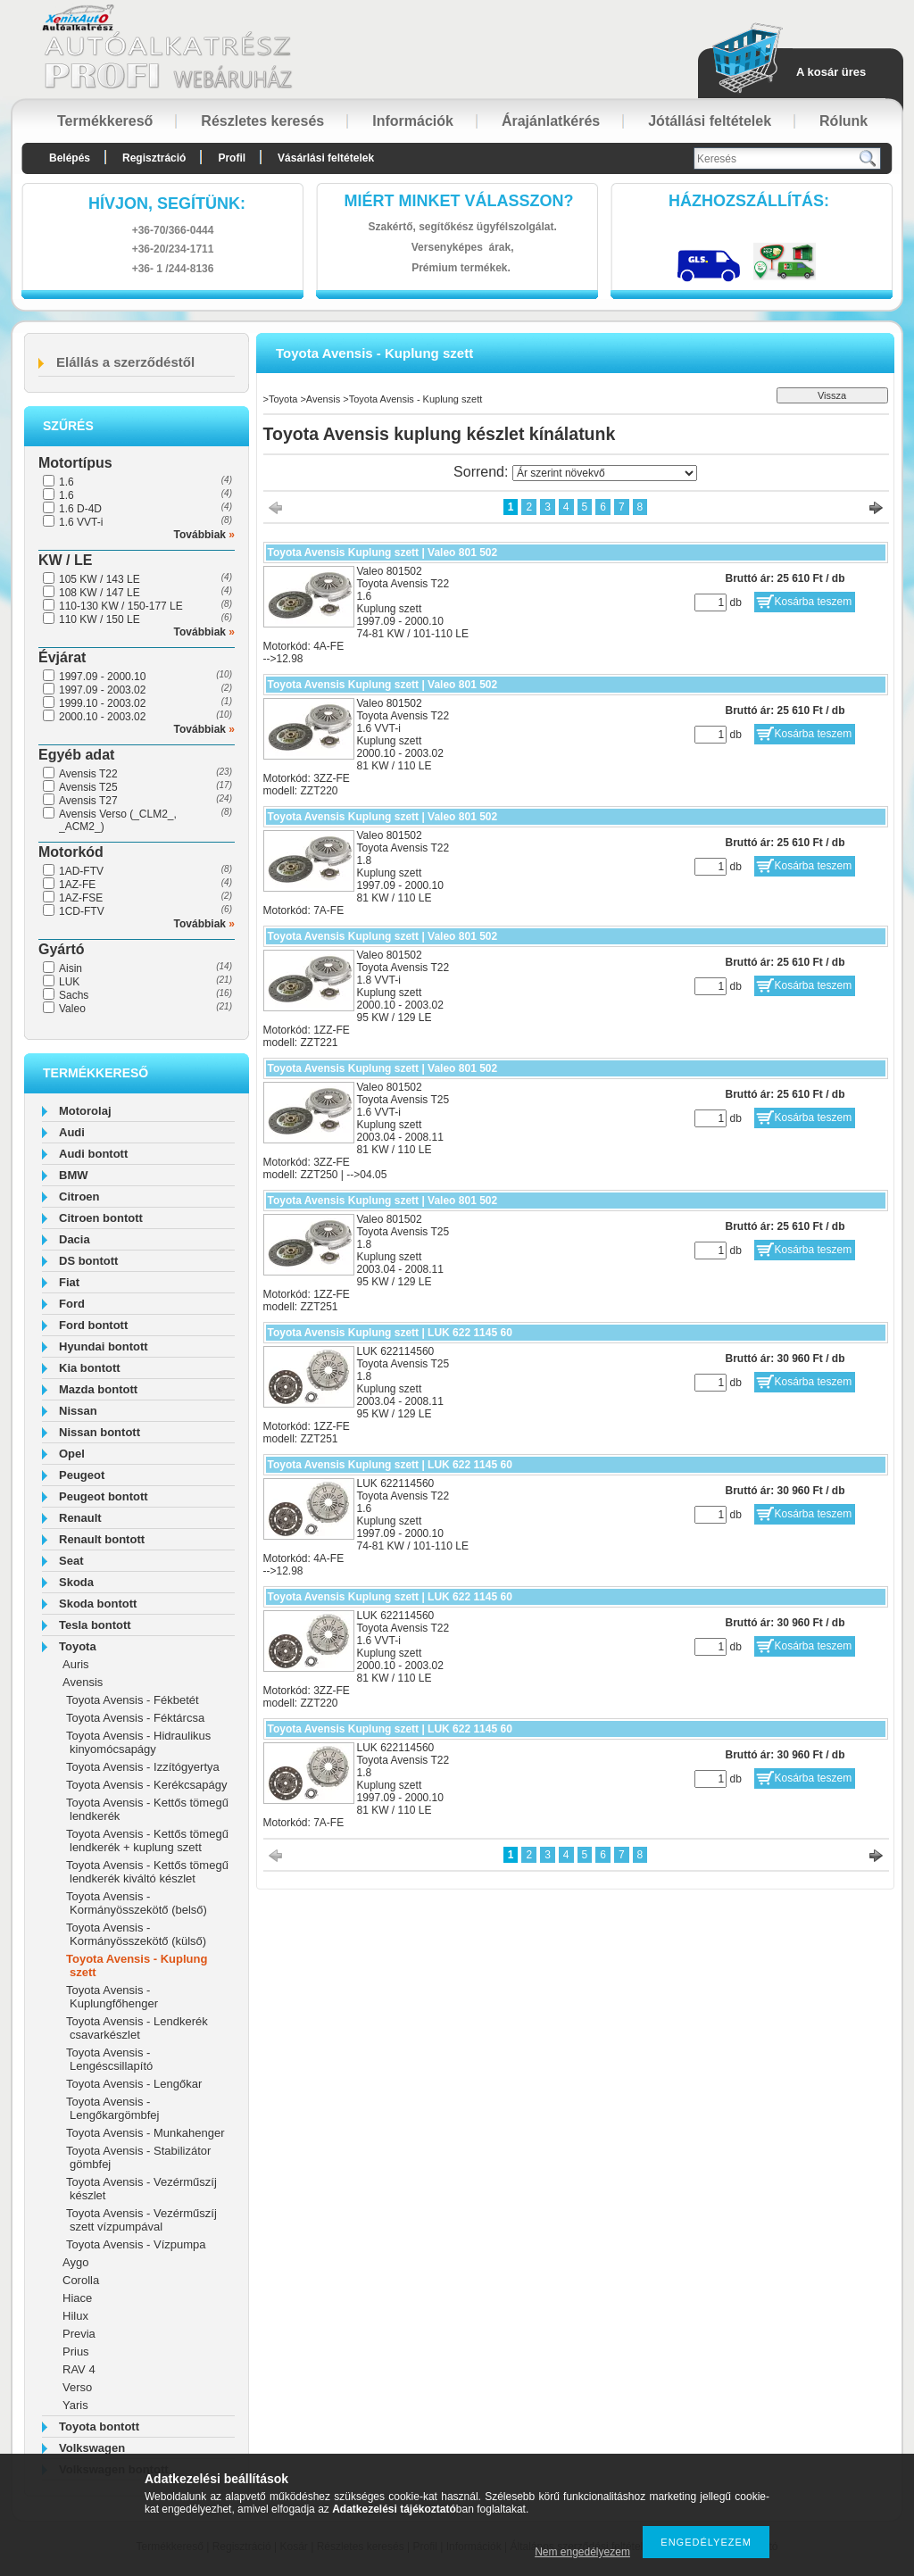  What do you see at coordinates (138, 1742) in the screenshot?
I see `Toyota Avensis - Hidraulikus kinyomócsapágy` at bounding box center [138, 1742].